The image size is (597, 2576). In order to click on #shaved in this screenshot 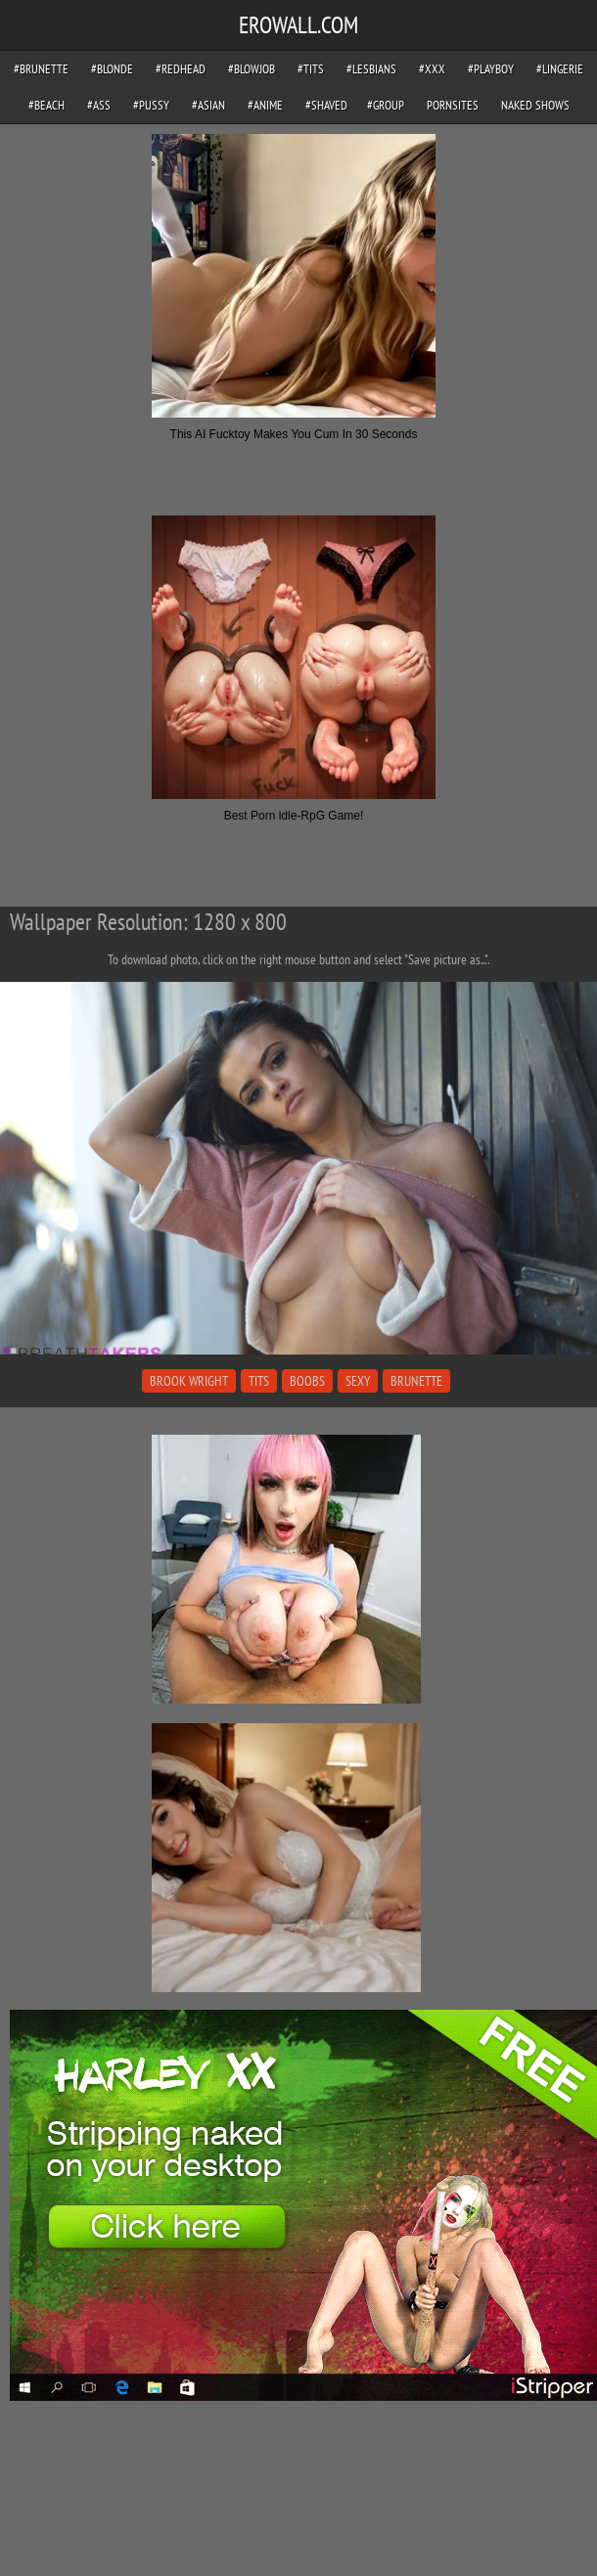, I will do `click(326, 105)`.